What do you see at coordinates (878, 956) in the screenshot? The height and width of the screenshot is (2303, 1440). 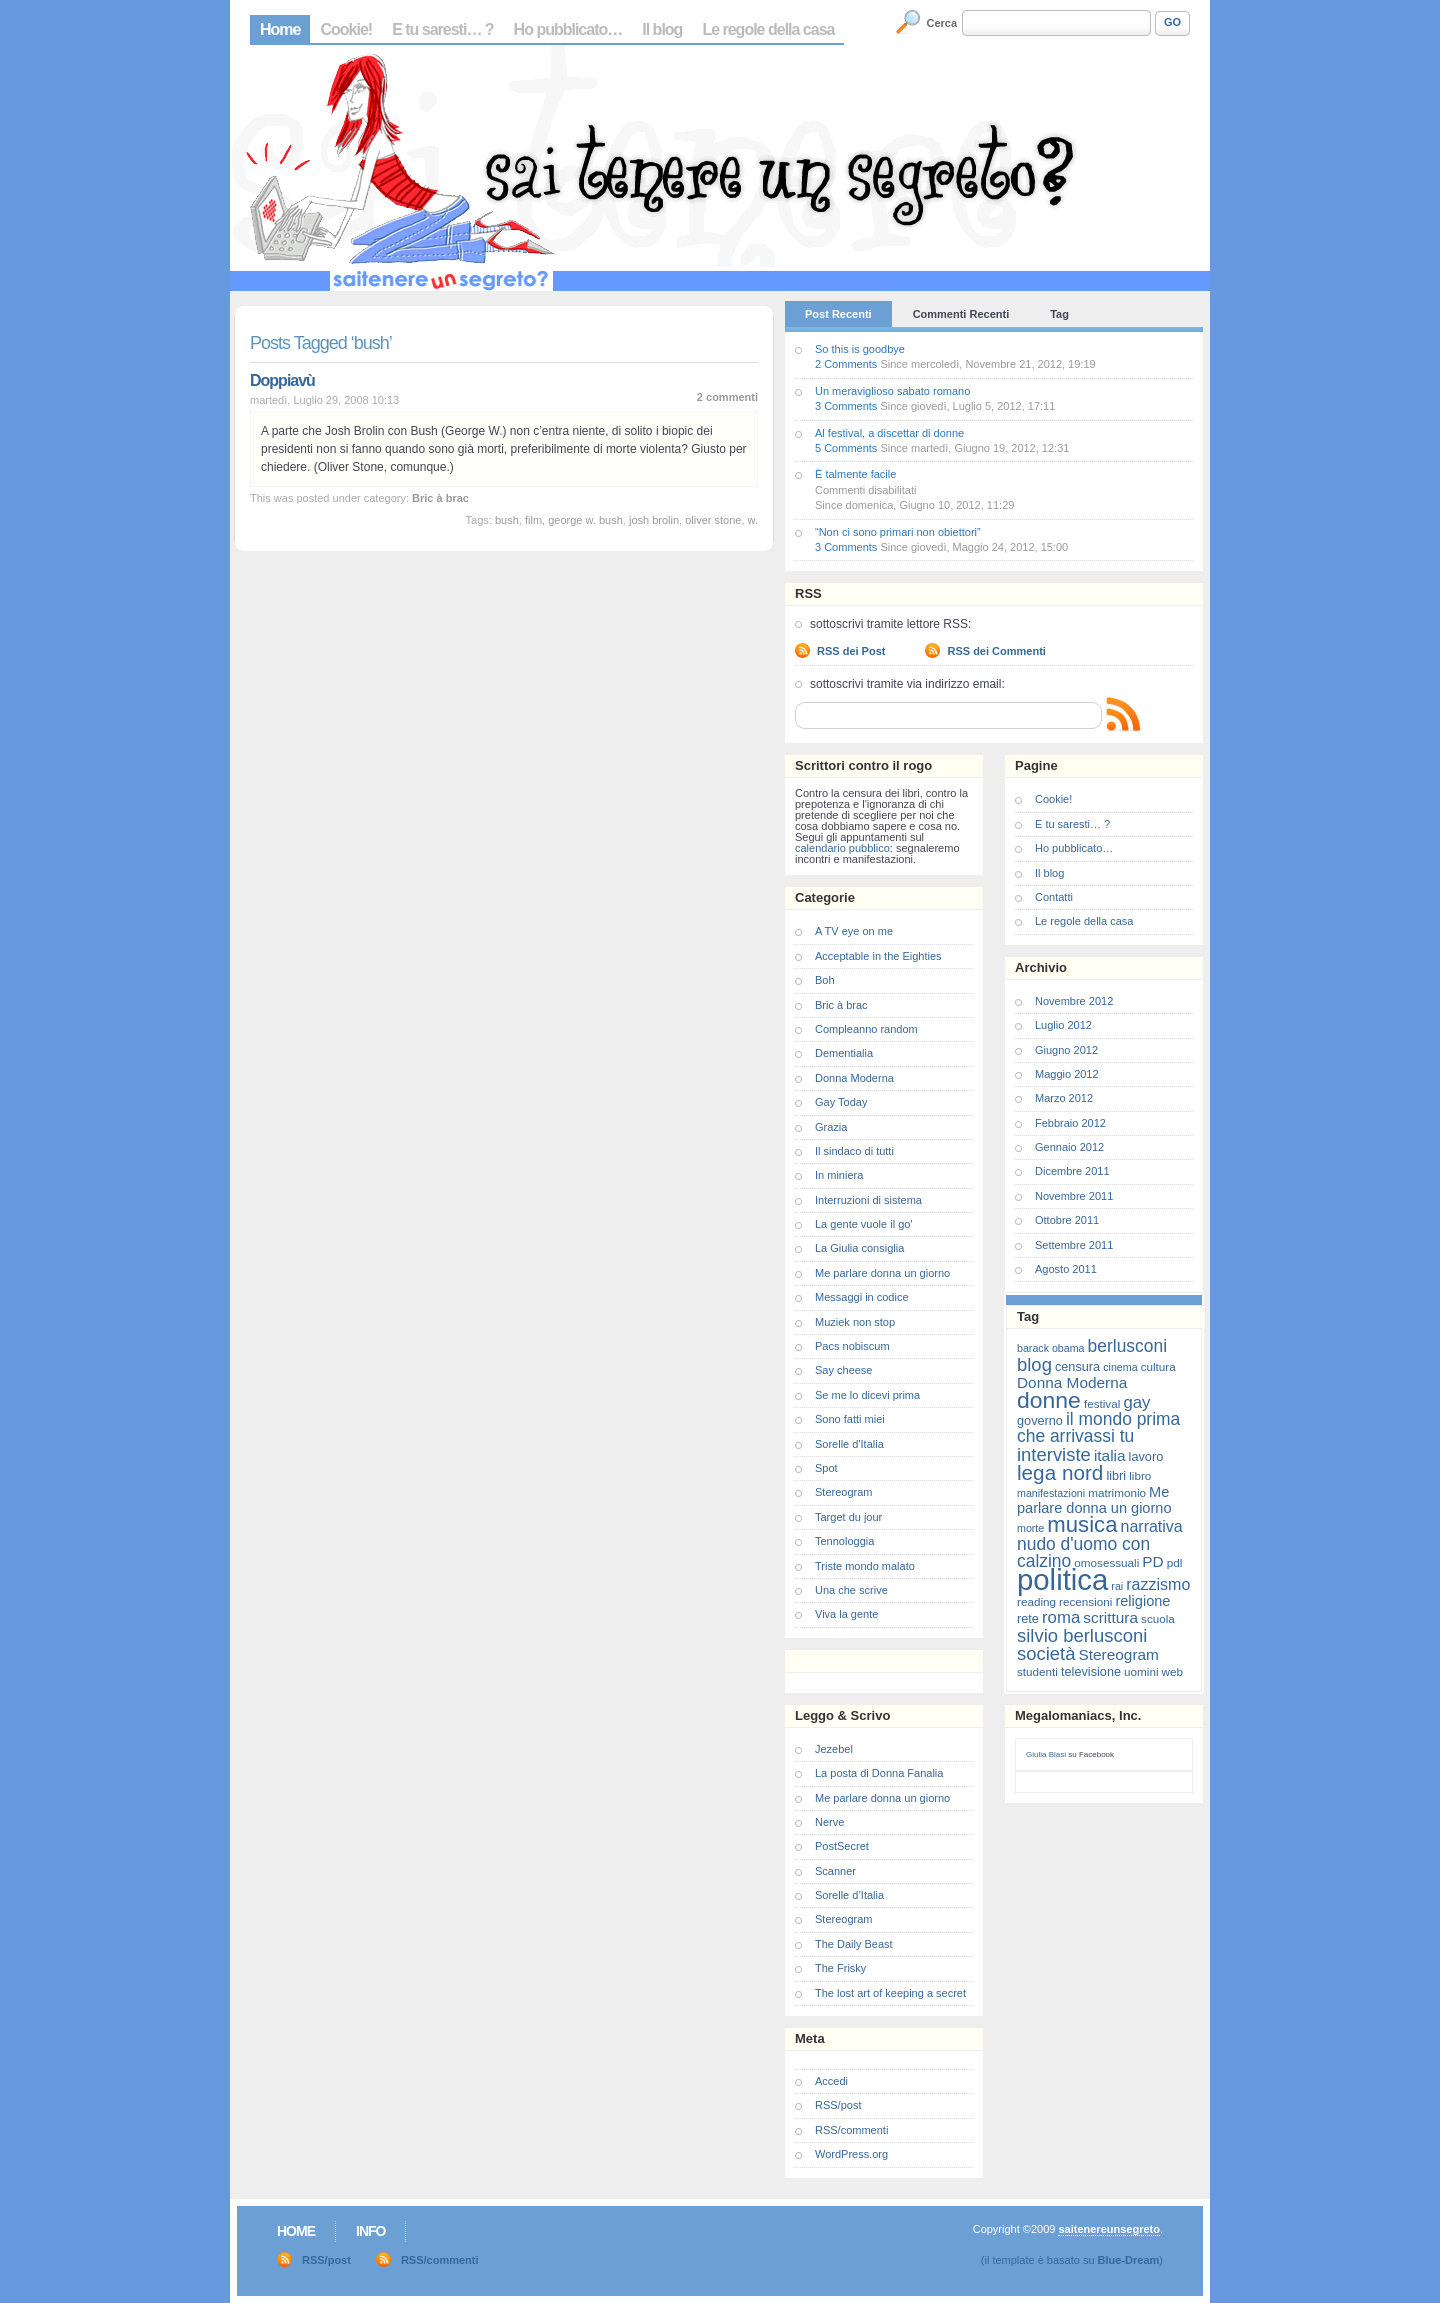 I see `Acceptable in the Eighties` at bounding box center [878, 956].